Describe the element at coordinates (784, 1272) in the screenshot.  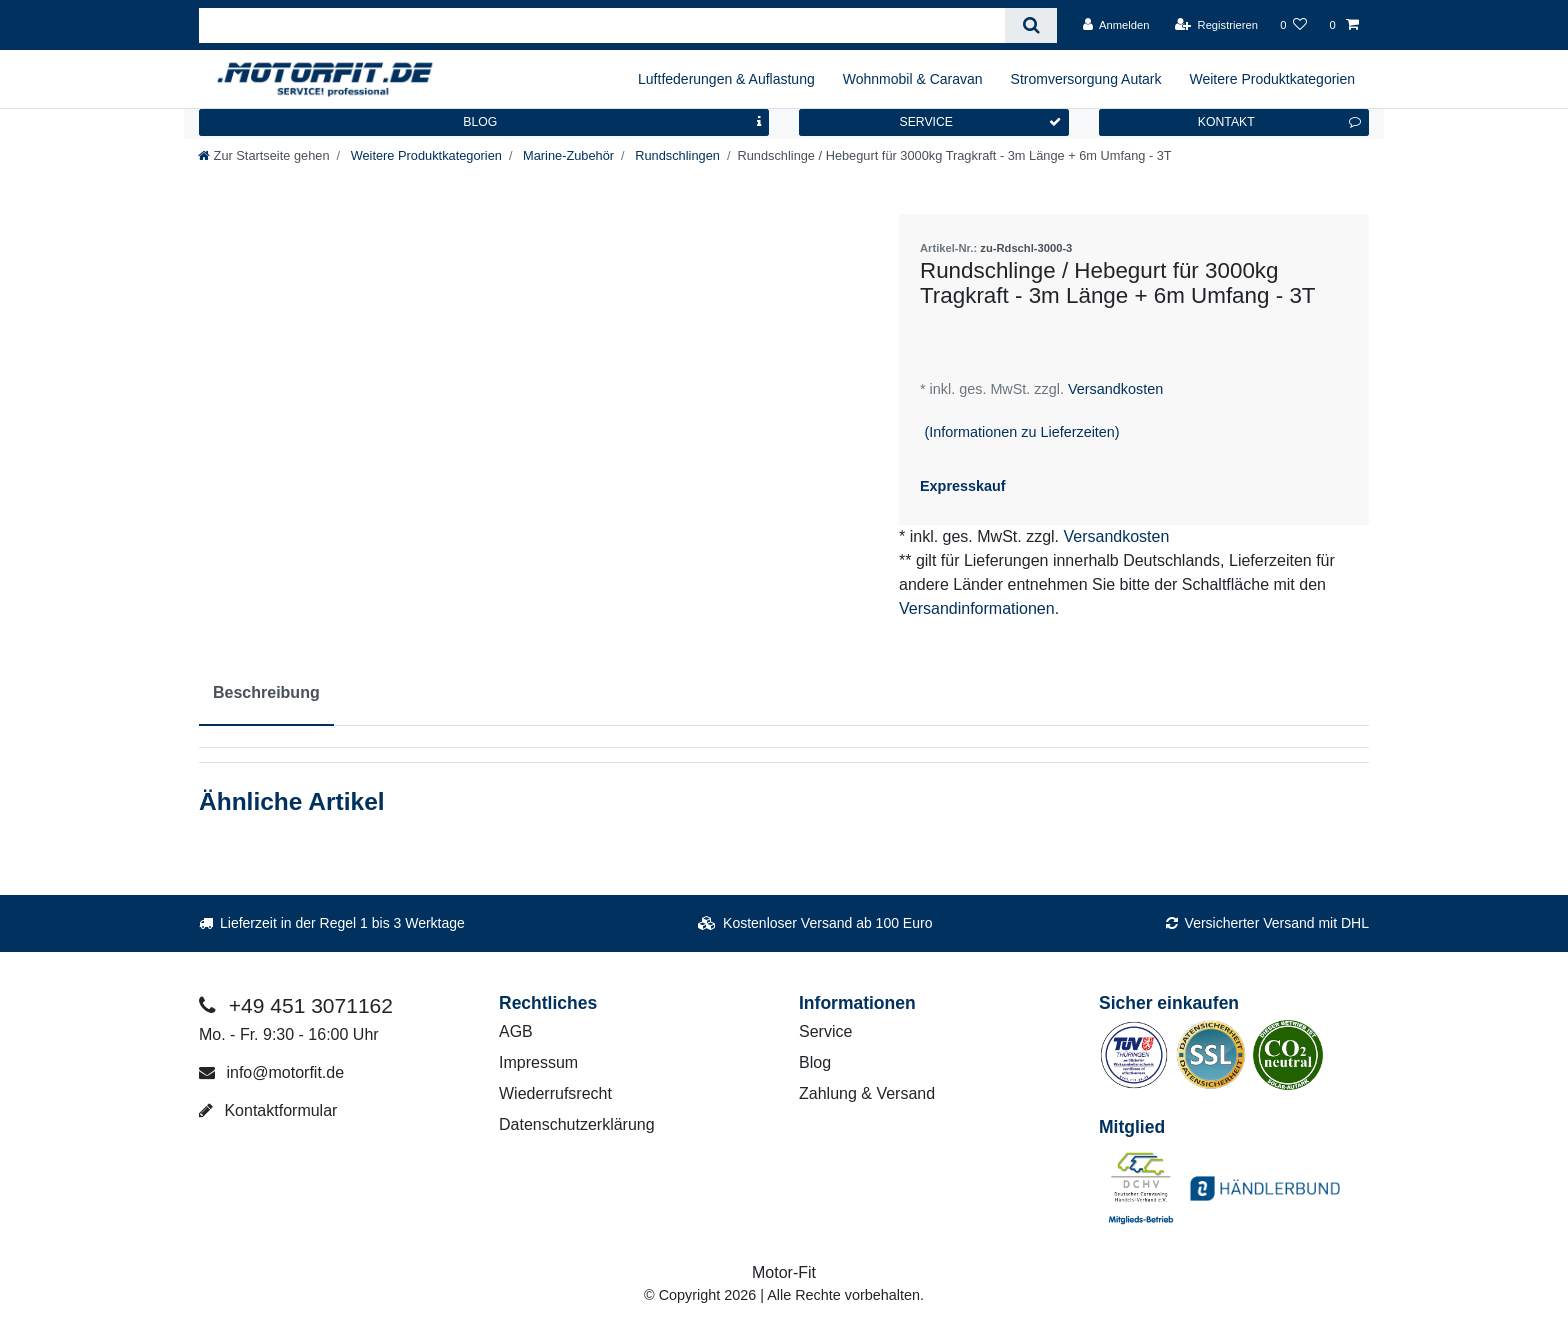
I see `Motor-Fit` at that location.